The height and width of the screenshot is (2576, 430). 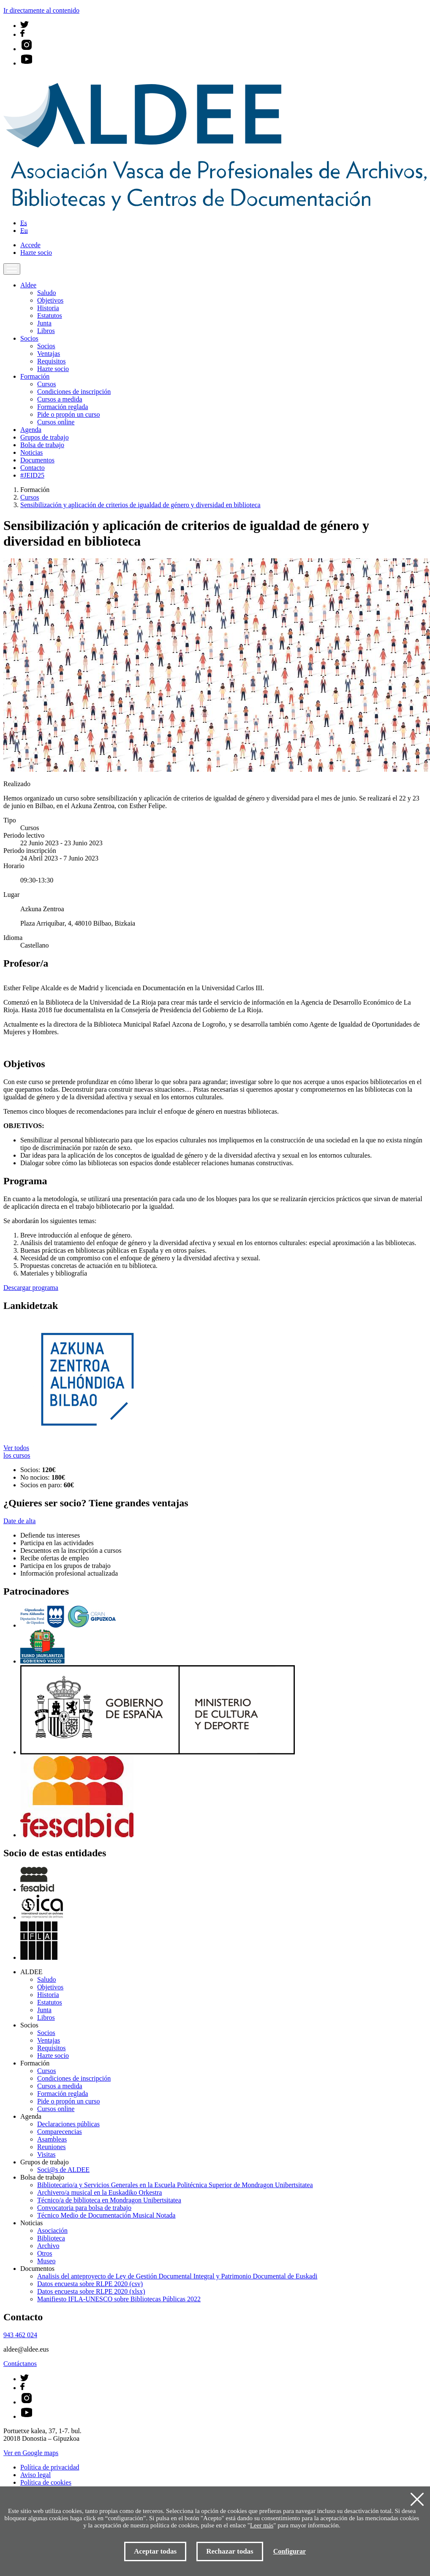 I want to click on Analisis del anteproyecto de Ley de Gestión Documental Integral y Patrimonio Documental de Euskadi, so click(x=177, y=2276).